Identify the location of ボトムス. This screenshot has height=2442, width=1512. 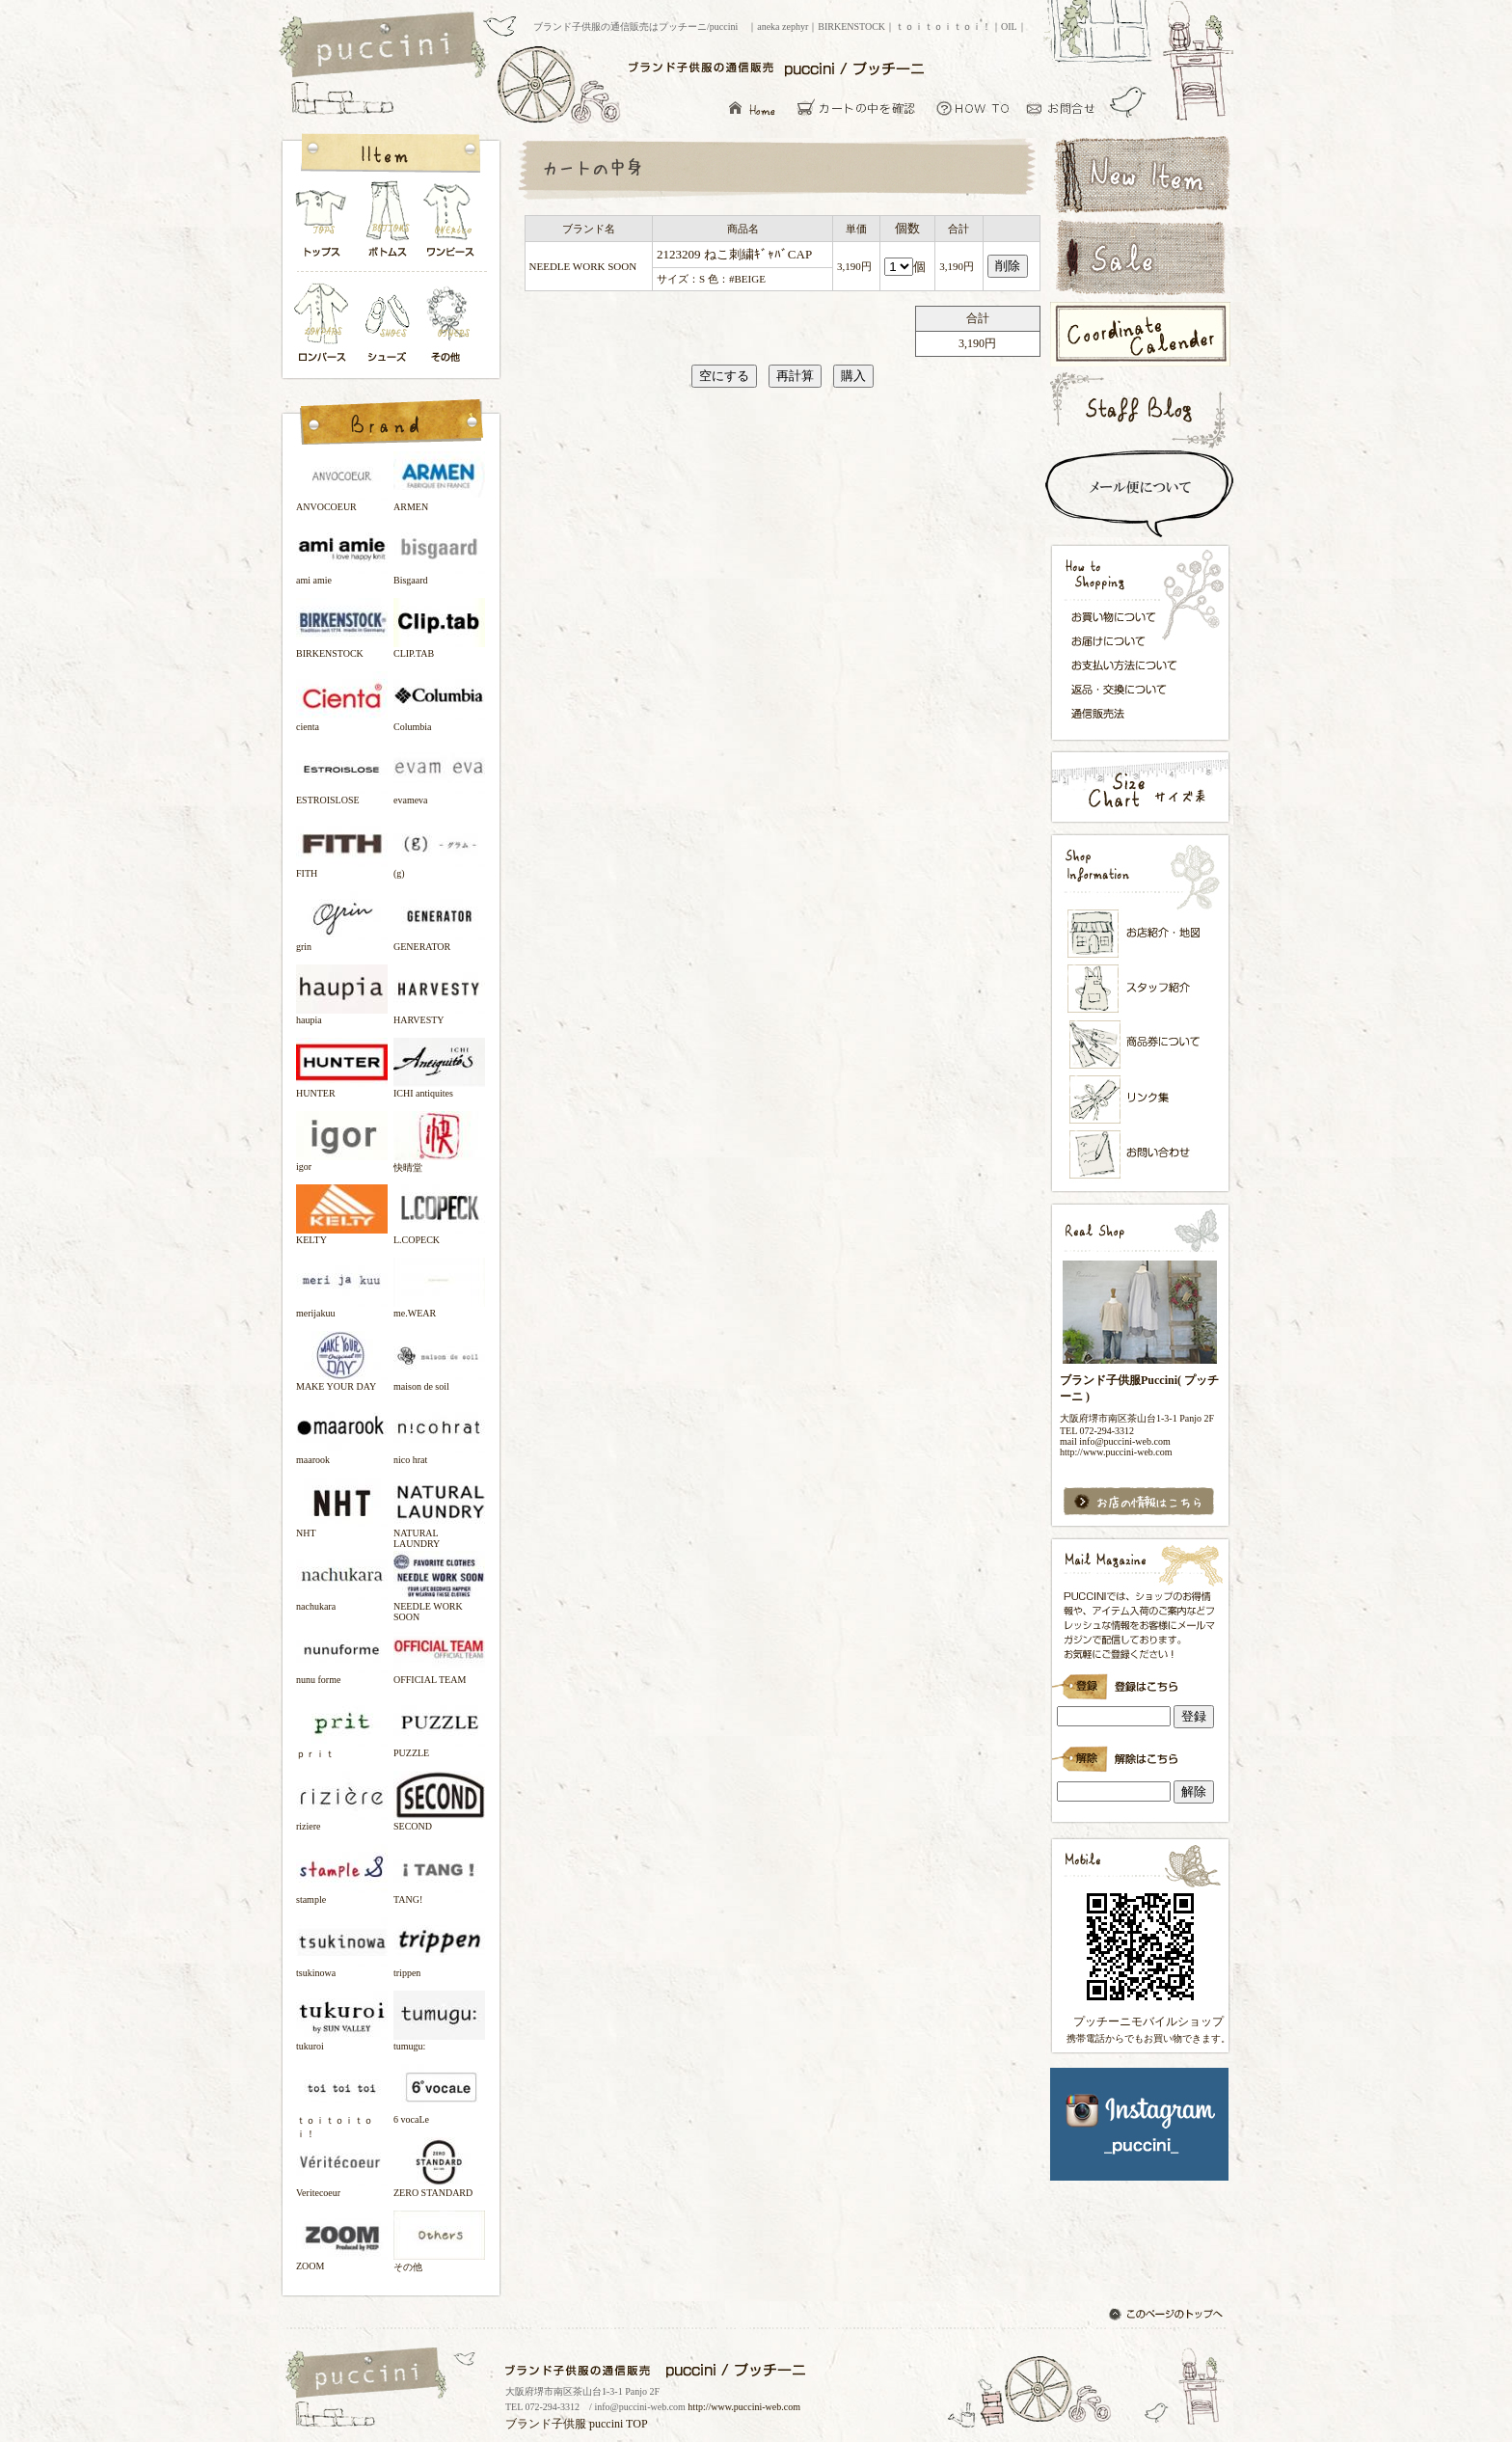
(387, 224).